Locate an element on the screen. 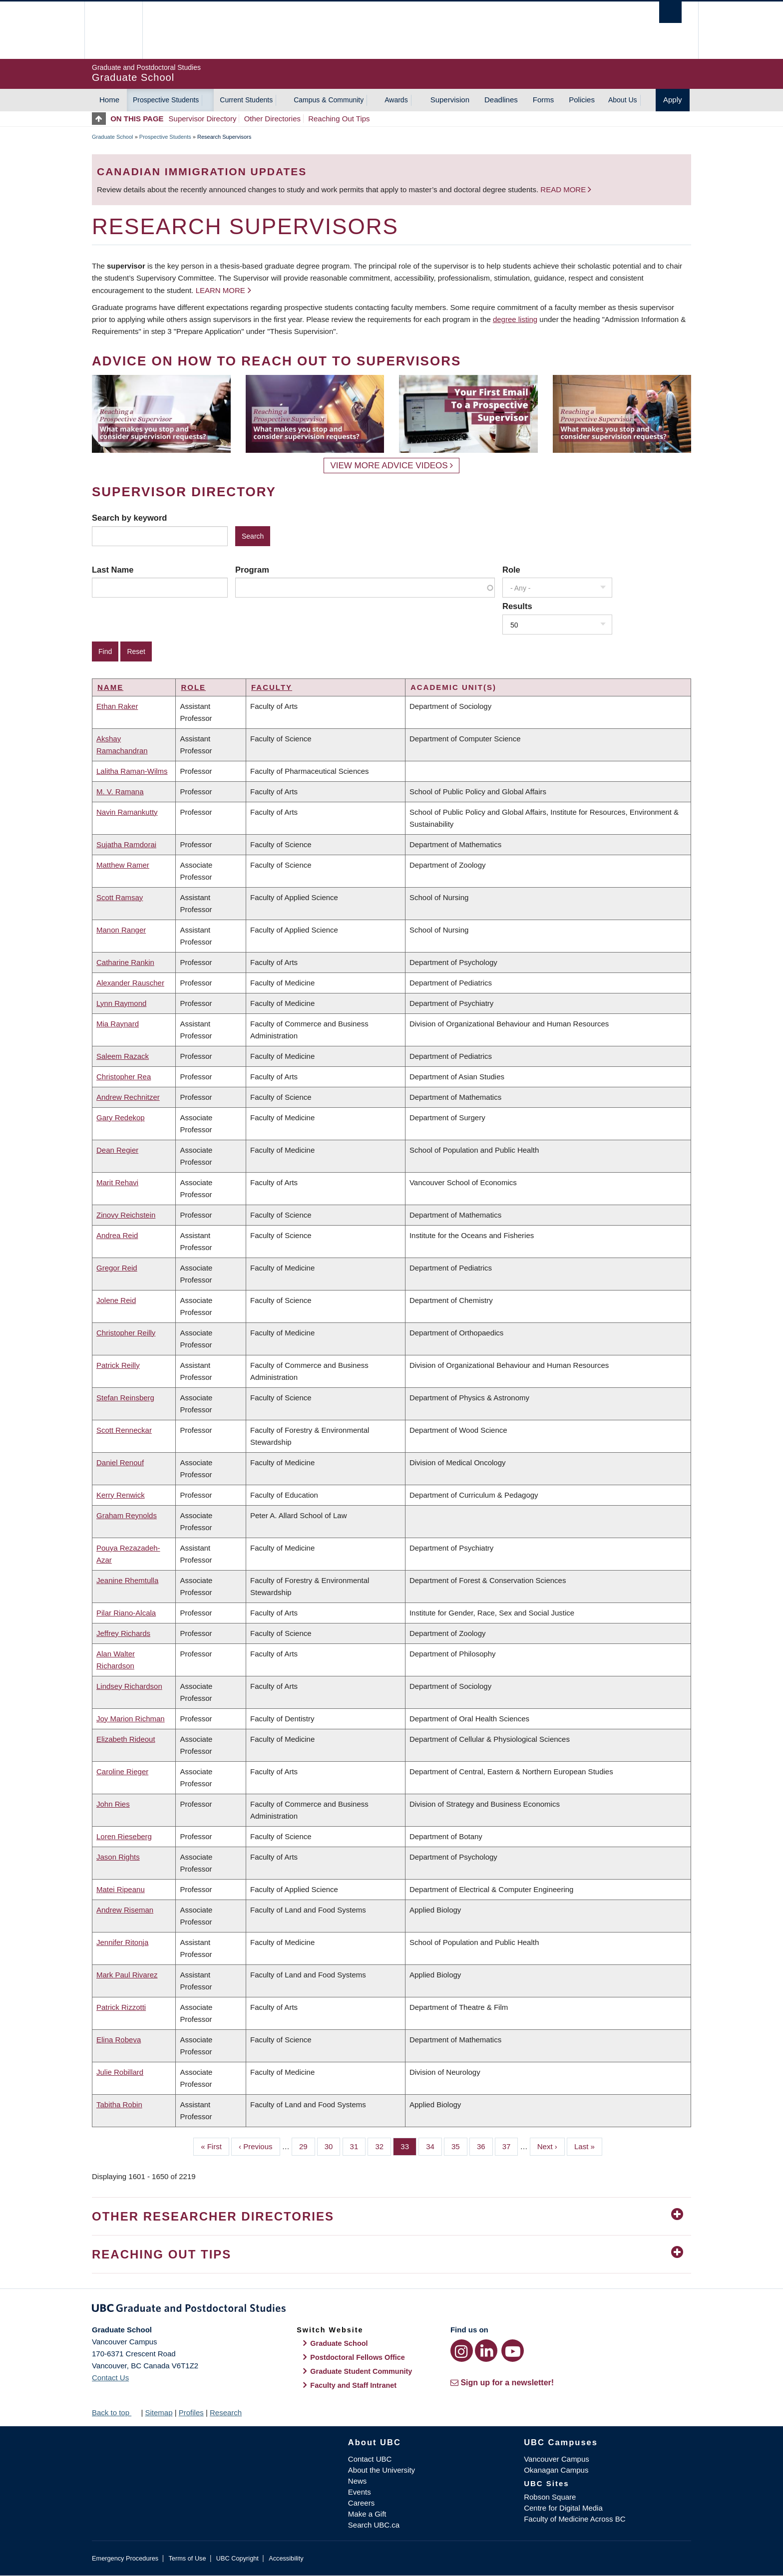 This screenshot has height=2576, width=783. Marit Rehavi is located at coordinates (117, 1182).